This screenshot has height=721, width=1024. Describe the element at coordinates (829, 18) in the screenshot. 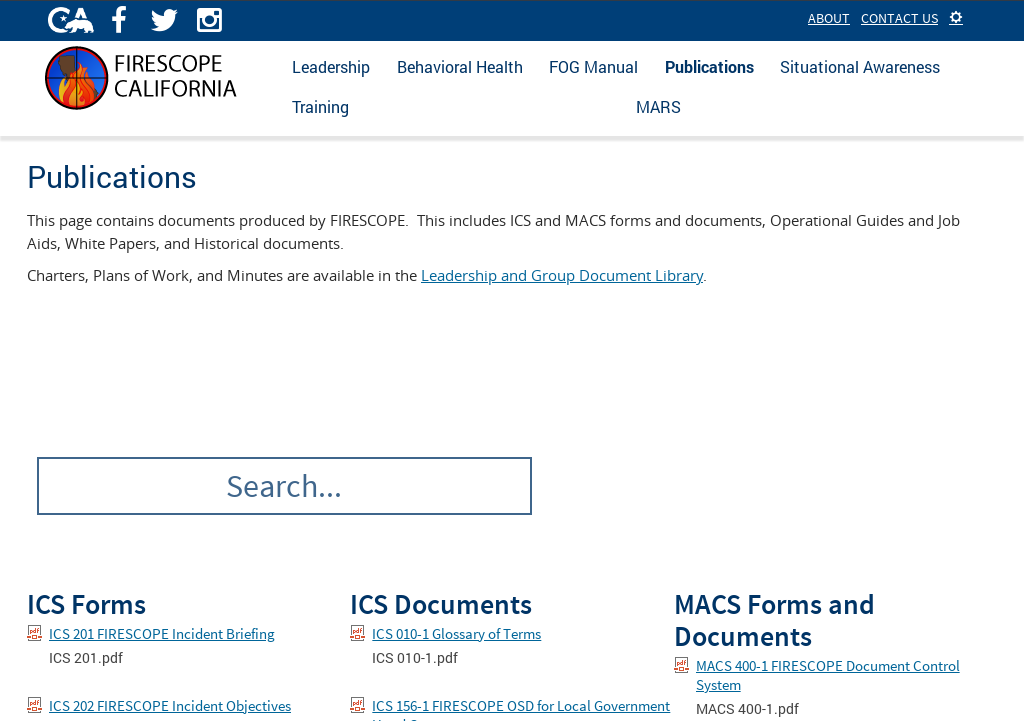

I see `About` at that location.